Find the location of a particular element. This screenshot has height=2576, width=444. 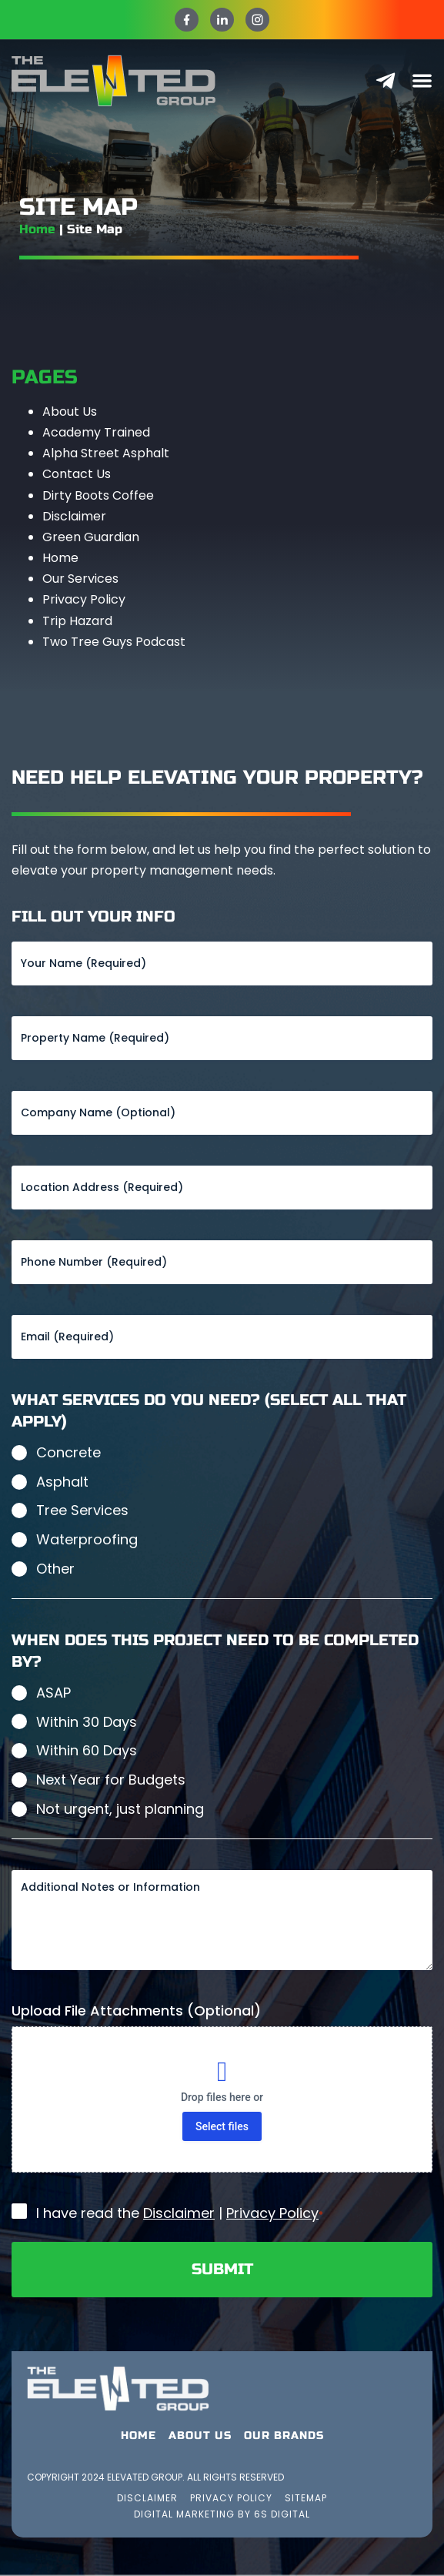

Concrete is located at coordinates (68, 1452).